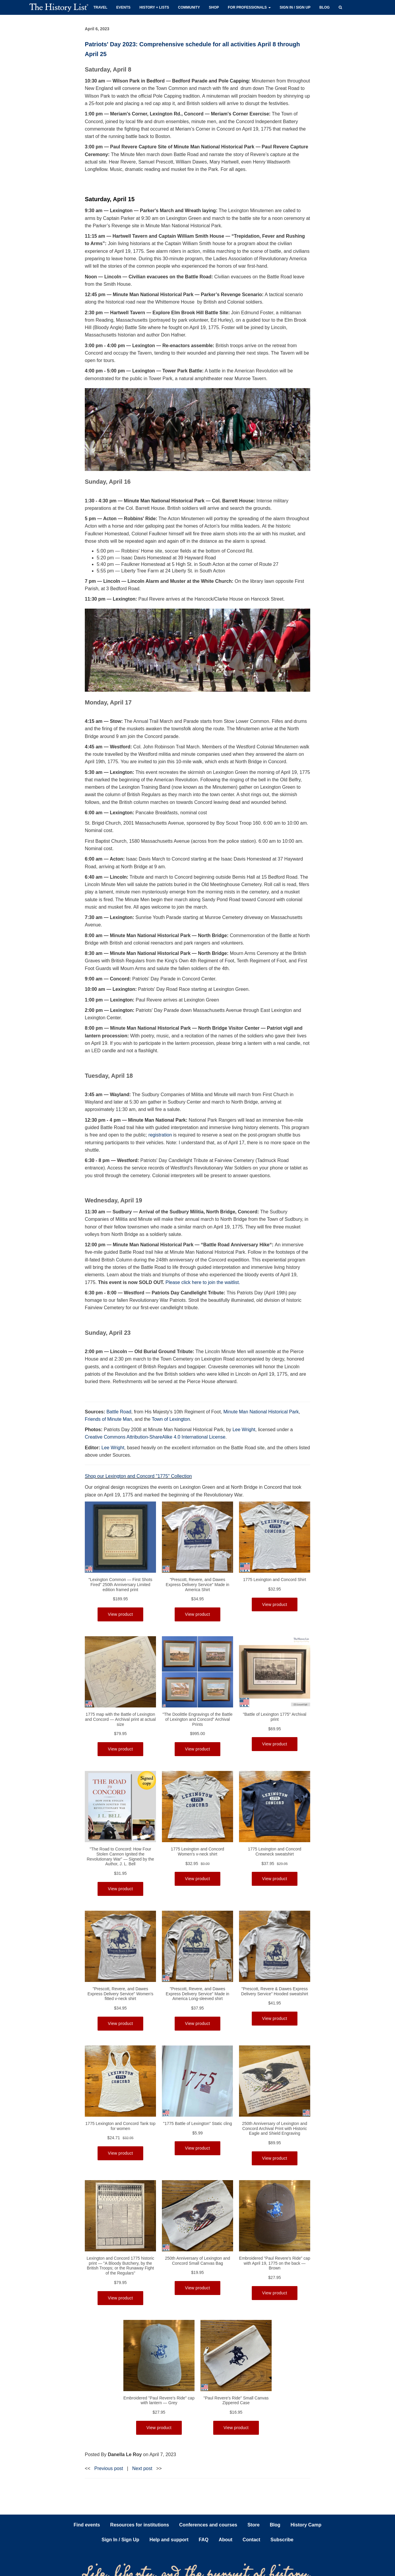  Describe the element at coordinates (139, 2524) in the screenshot. I see `Resources for institutions` at that location.